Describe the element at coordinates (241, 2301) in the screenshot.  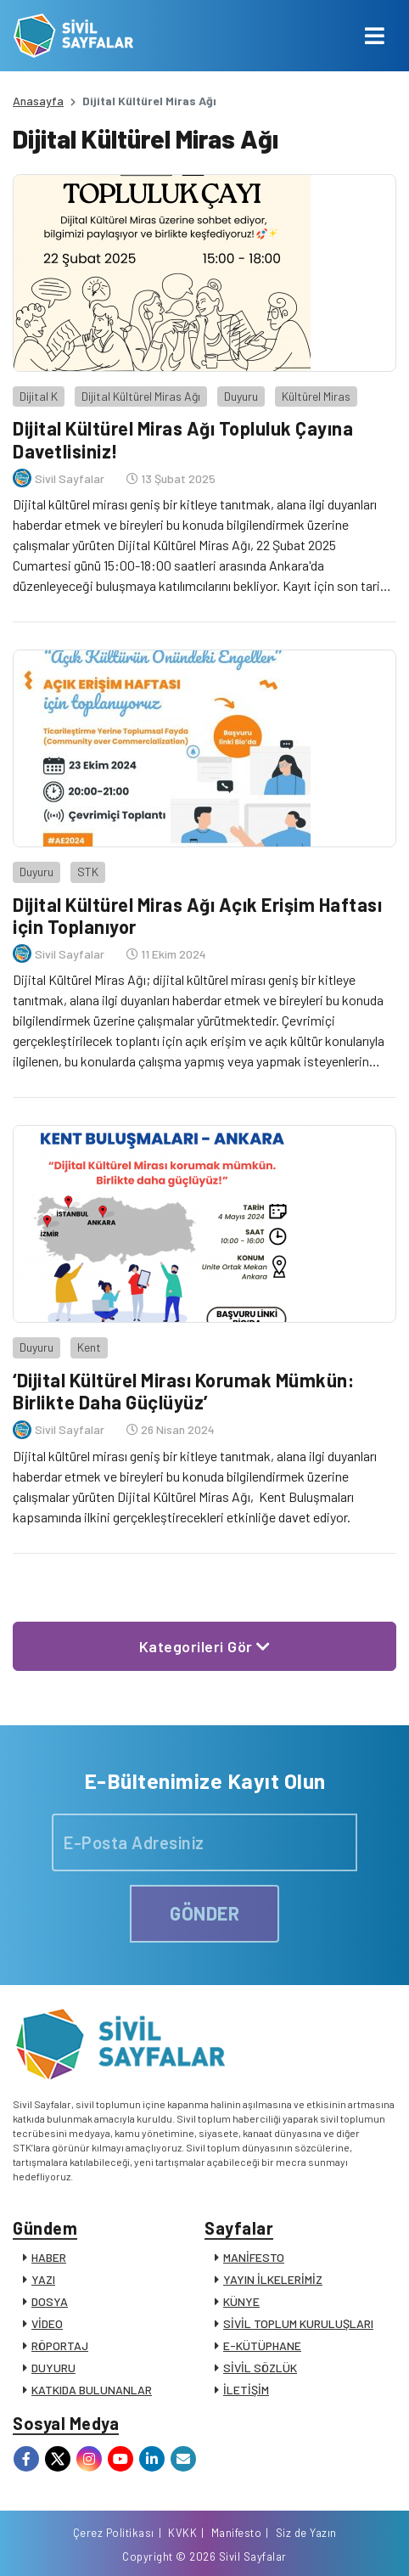
I see `KÜNYE` at that location.